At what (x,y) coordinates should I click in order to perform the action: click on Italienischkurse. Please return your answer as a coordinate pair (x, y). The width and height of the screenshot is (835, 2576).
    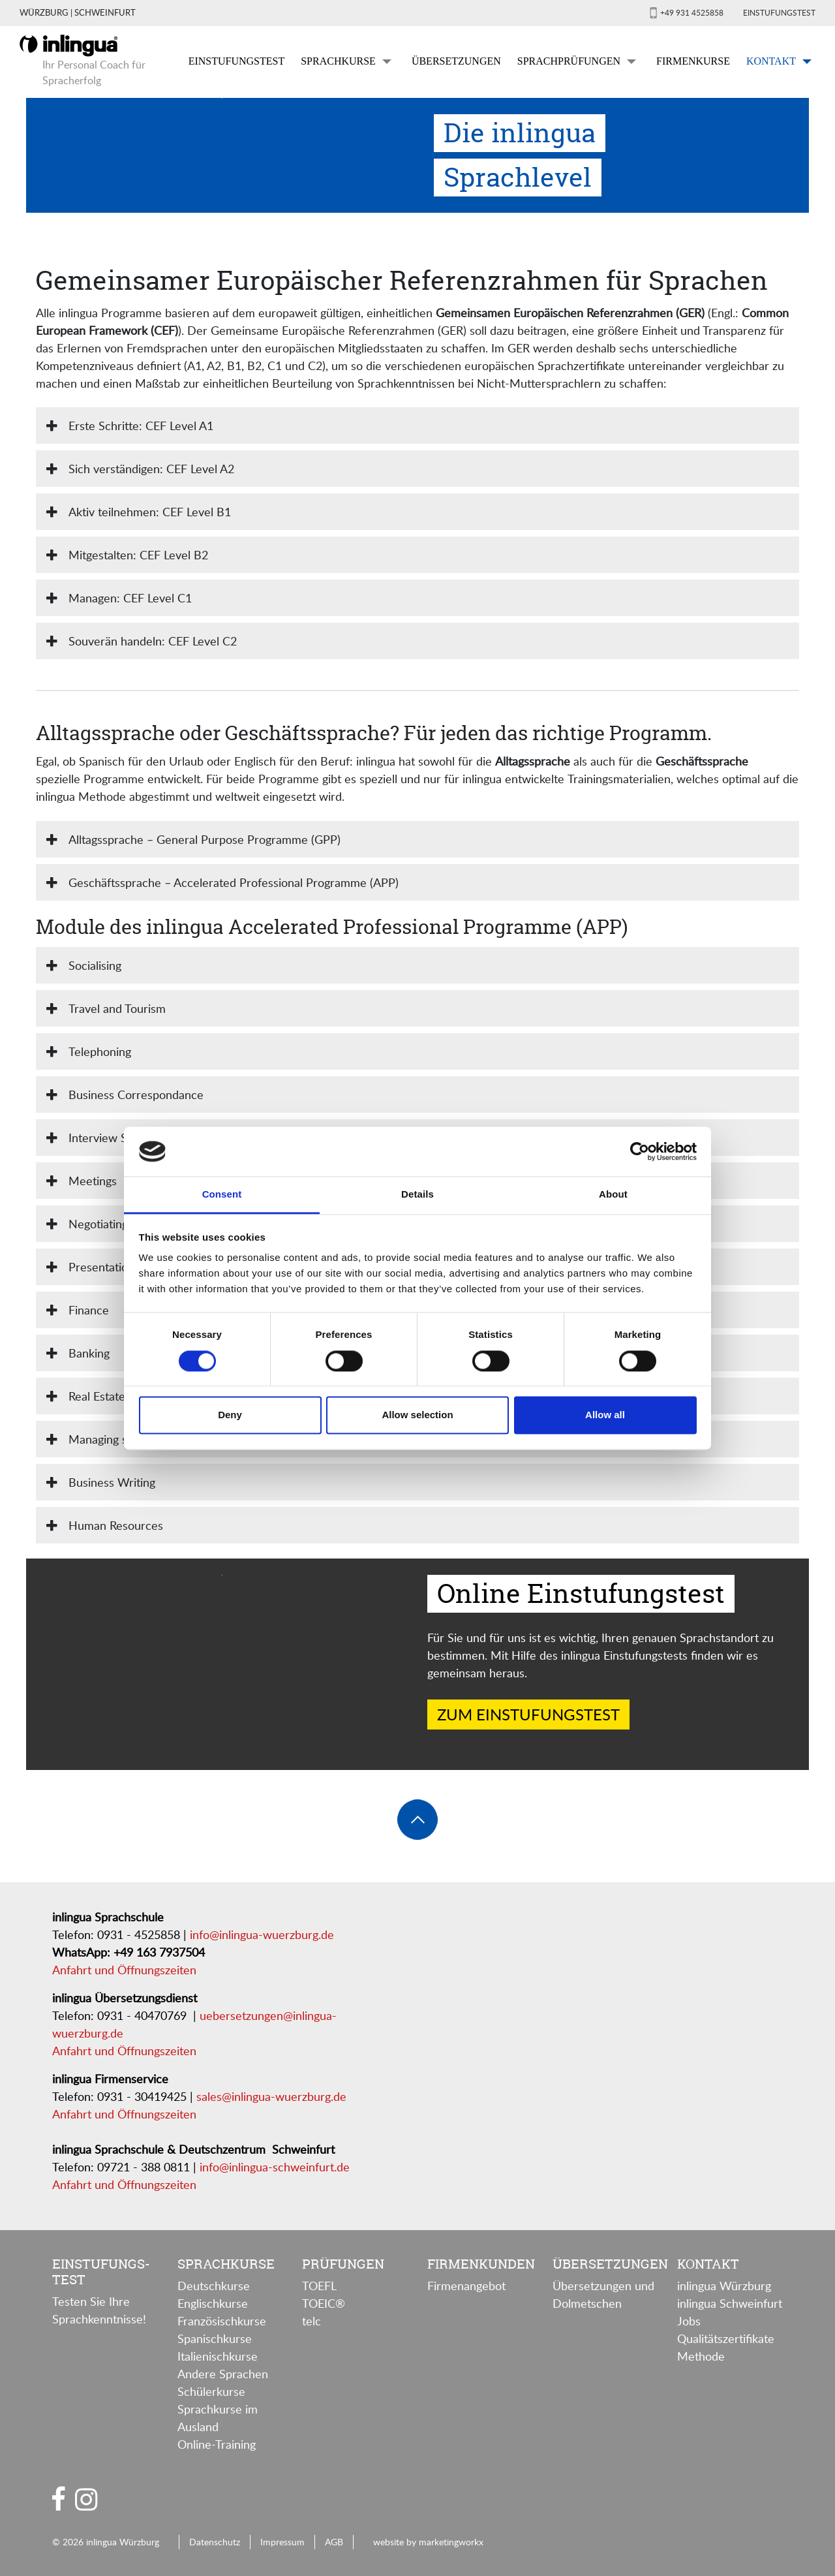
    Looking at the image, I should click on (217, 2356).